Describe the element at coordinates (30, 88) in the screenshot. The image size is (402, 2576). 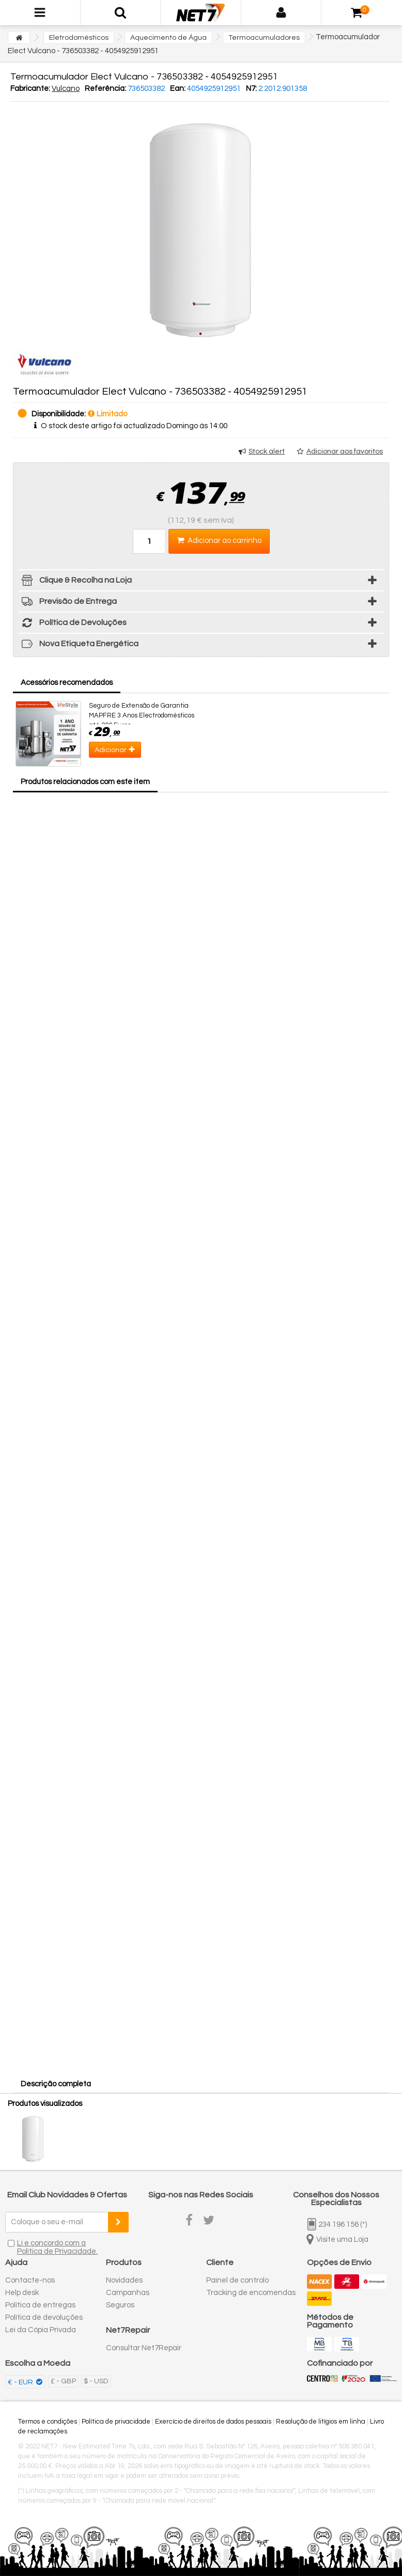
I see `Fabricante:` at that location.